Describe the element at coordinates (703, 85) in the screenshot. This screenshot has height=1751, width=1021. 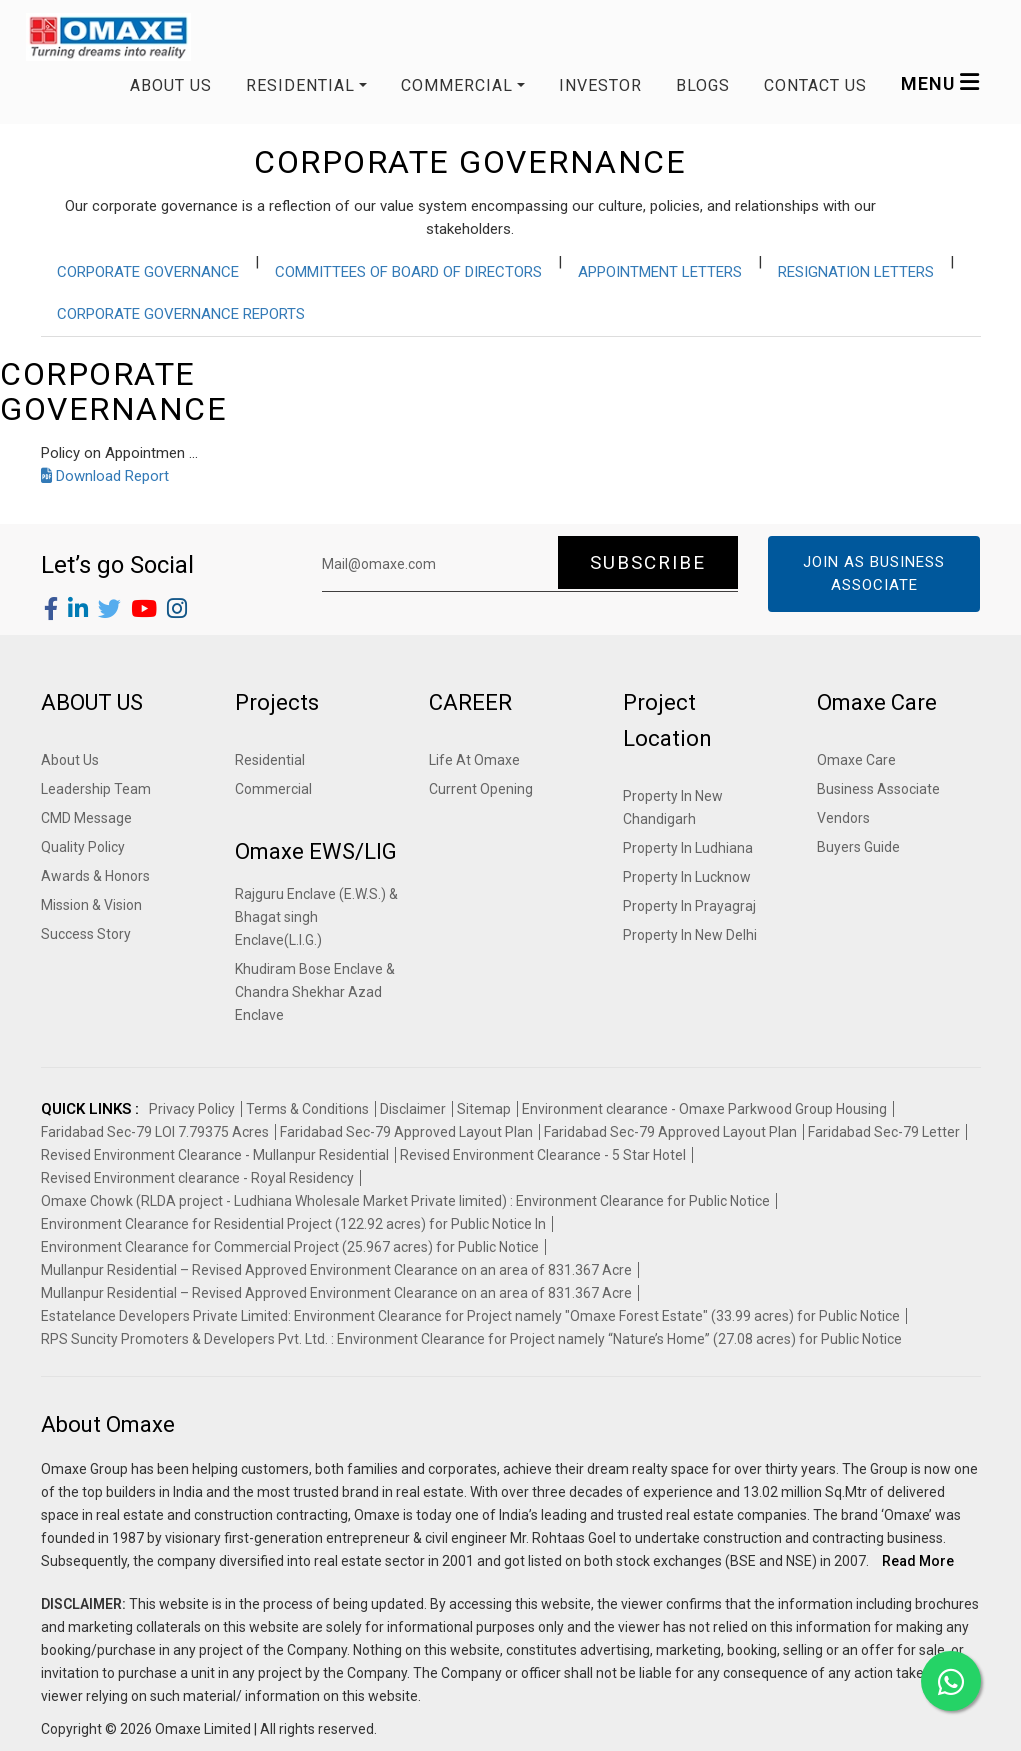
I see `Blogs` at that location.